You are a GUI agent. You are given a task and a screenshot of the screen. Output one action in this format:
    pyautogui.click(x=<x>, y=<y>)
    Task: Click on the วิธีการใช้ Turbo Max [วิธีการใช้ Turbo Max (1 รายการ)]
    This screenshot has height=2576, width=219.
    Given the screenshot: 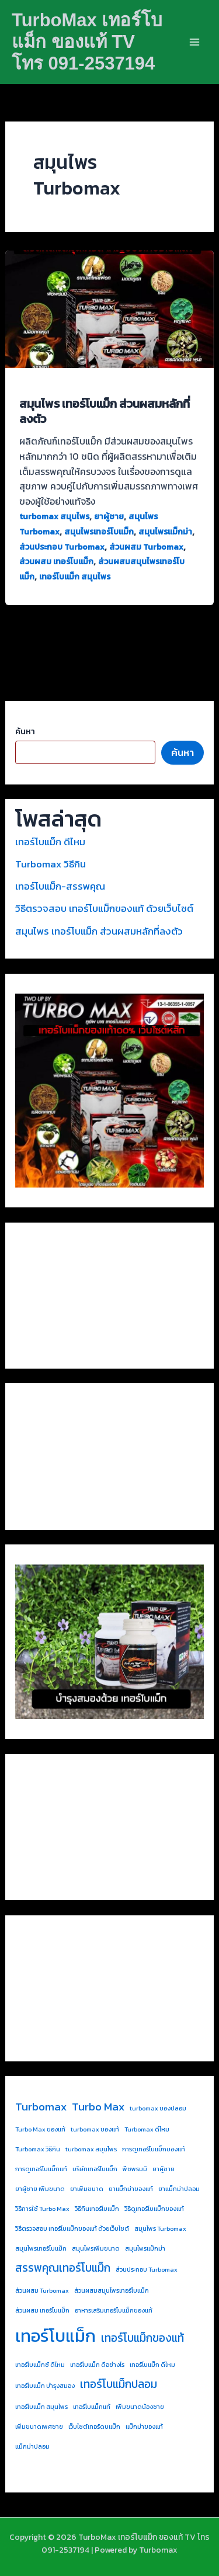 What is the action you would take?
    pyautogui.click(x=42, y=2208)
    